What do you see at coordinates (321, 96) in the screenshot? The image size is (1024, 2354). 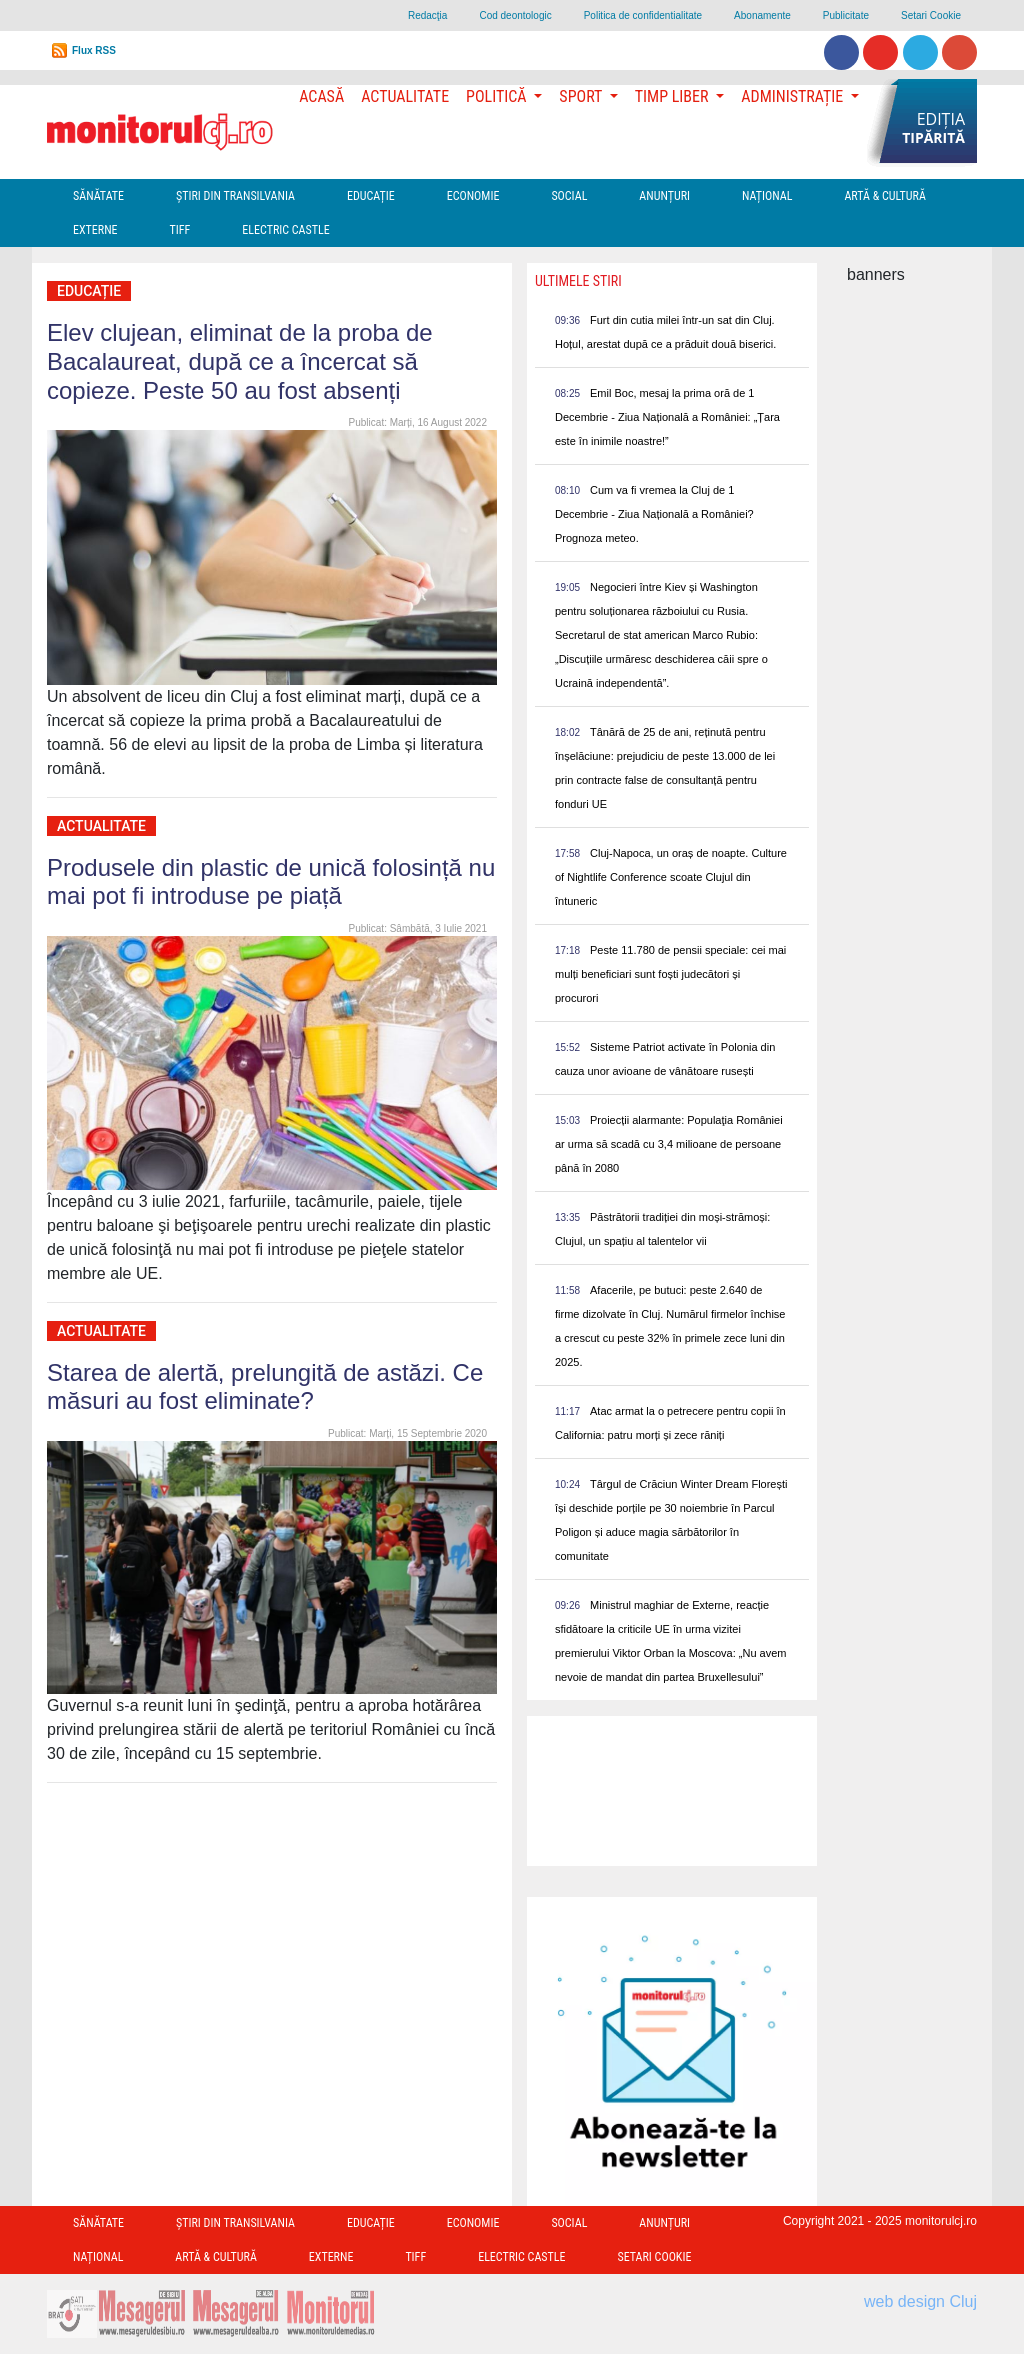 I see `Acasă` at bounding box center [321, 96].